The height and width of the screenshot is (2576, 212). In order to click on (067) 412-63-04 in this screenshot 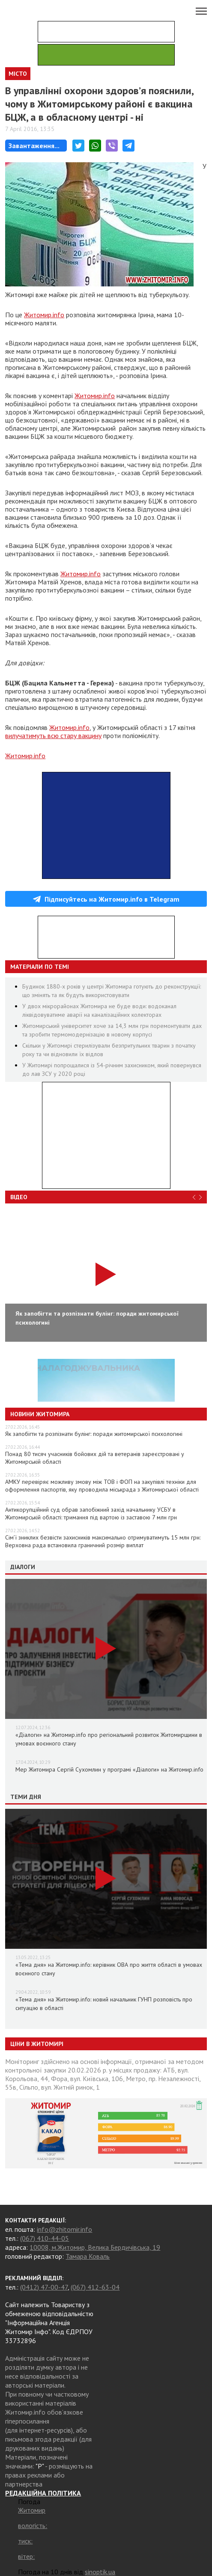, I will do `click(95, 2287)`.